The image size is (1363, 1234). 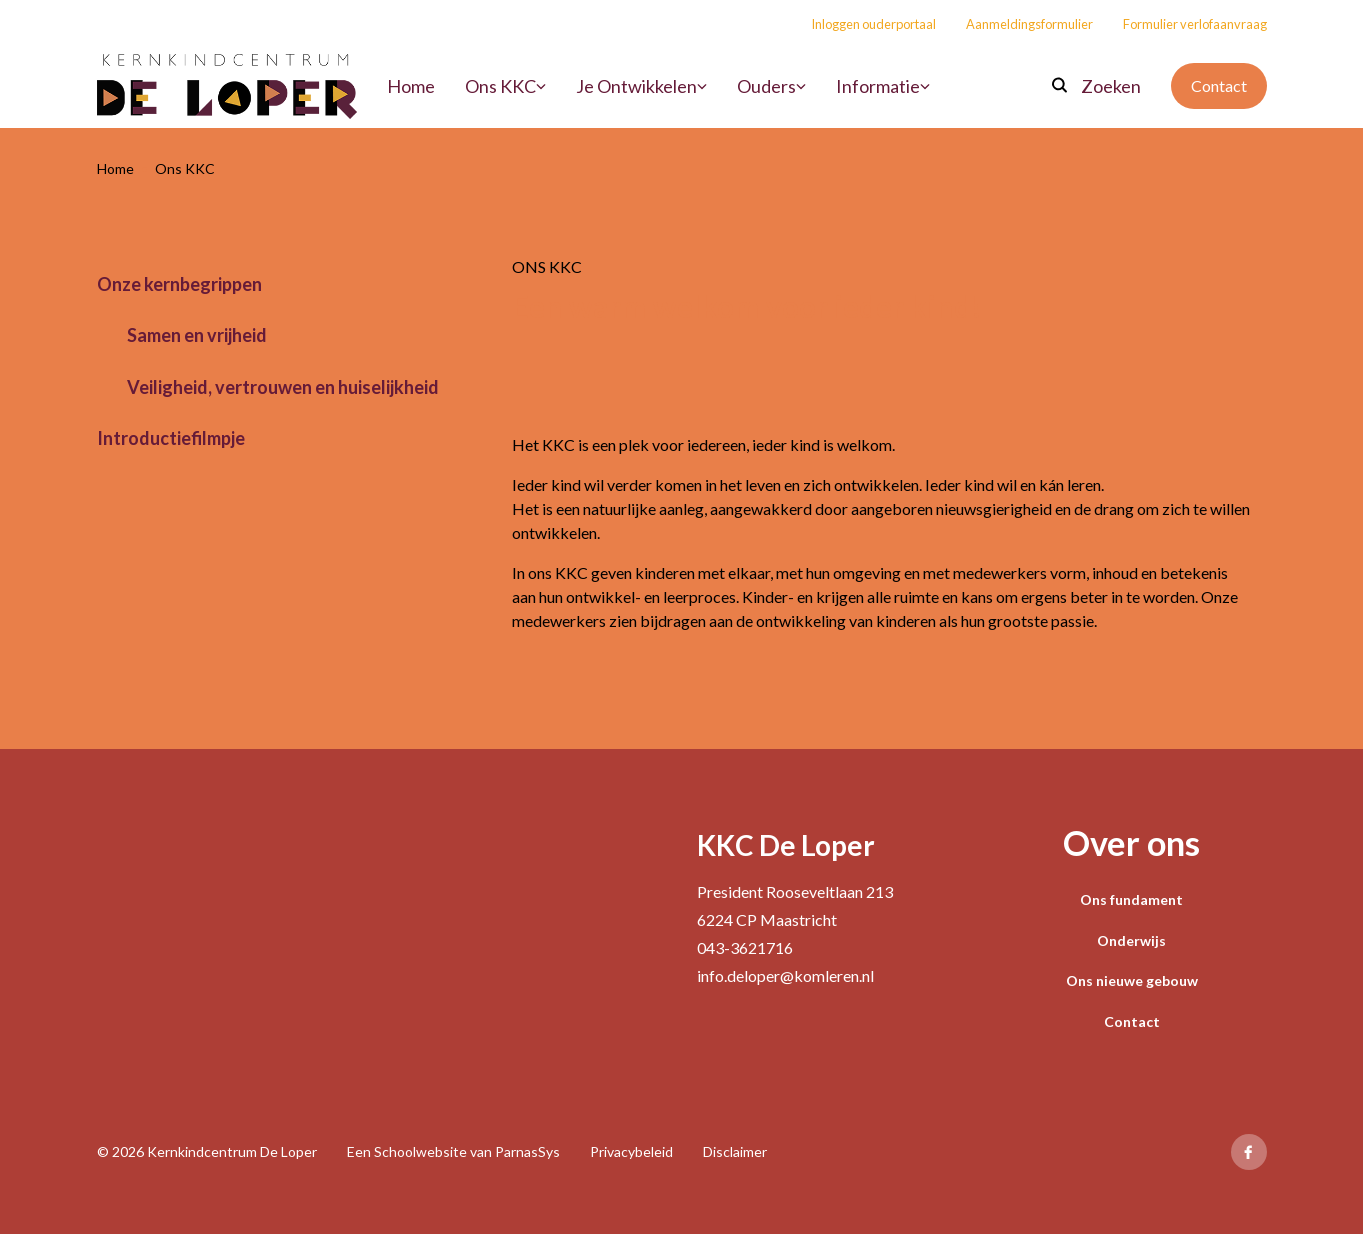 I want to click on Onderwijs, so click(x=1131, y=940).